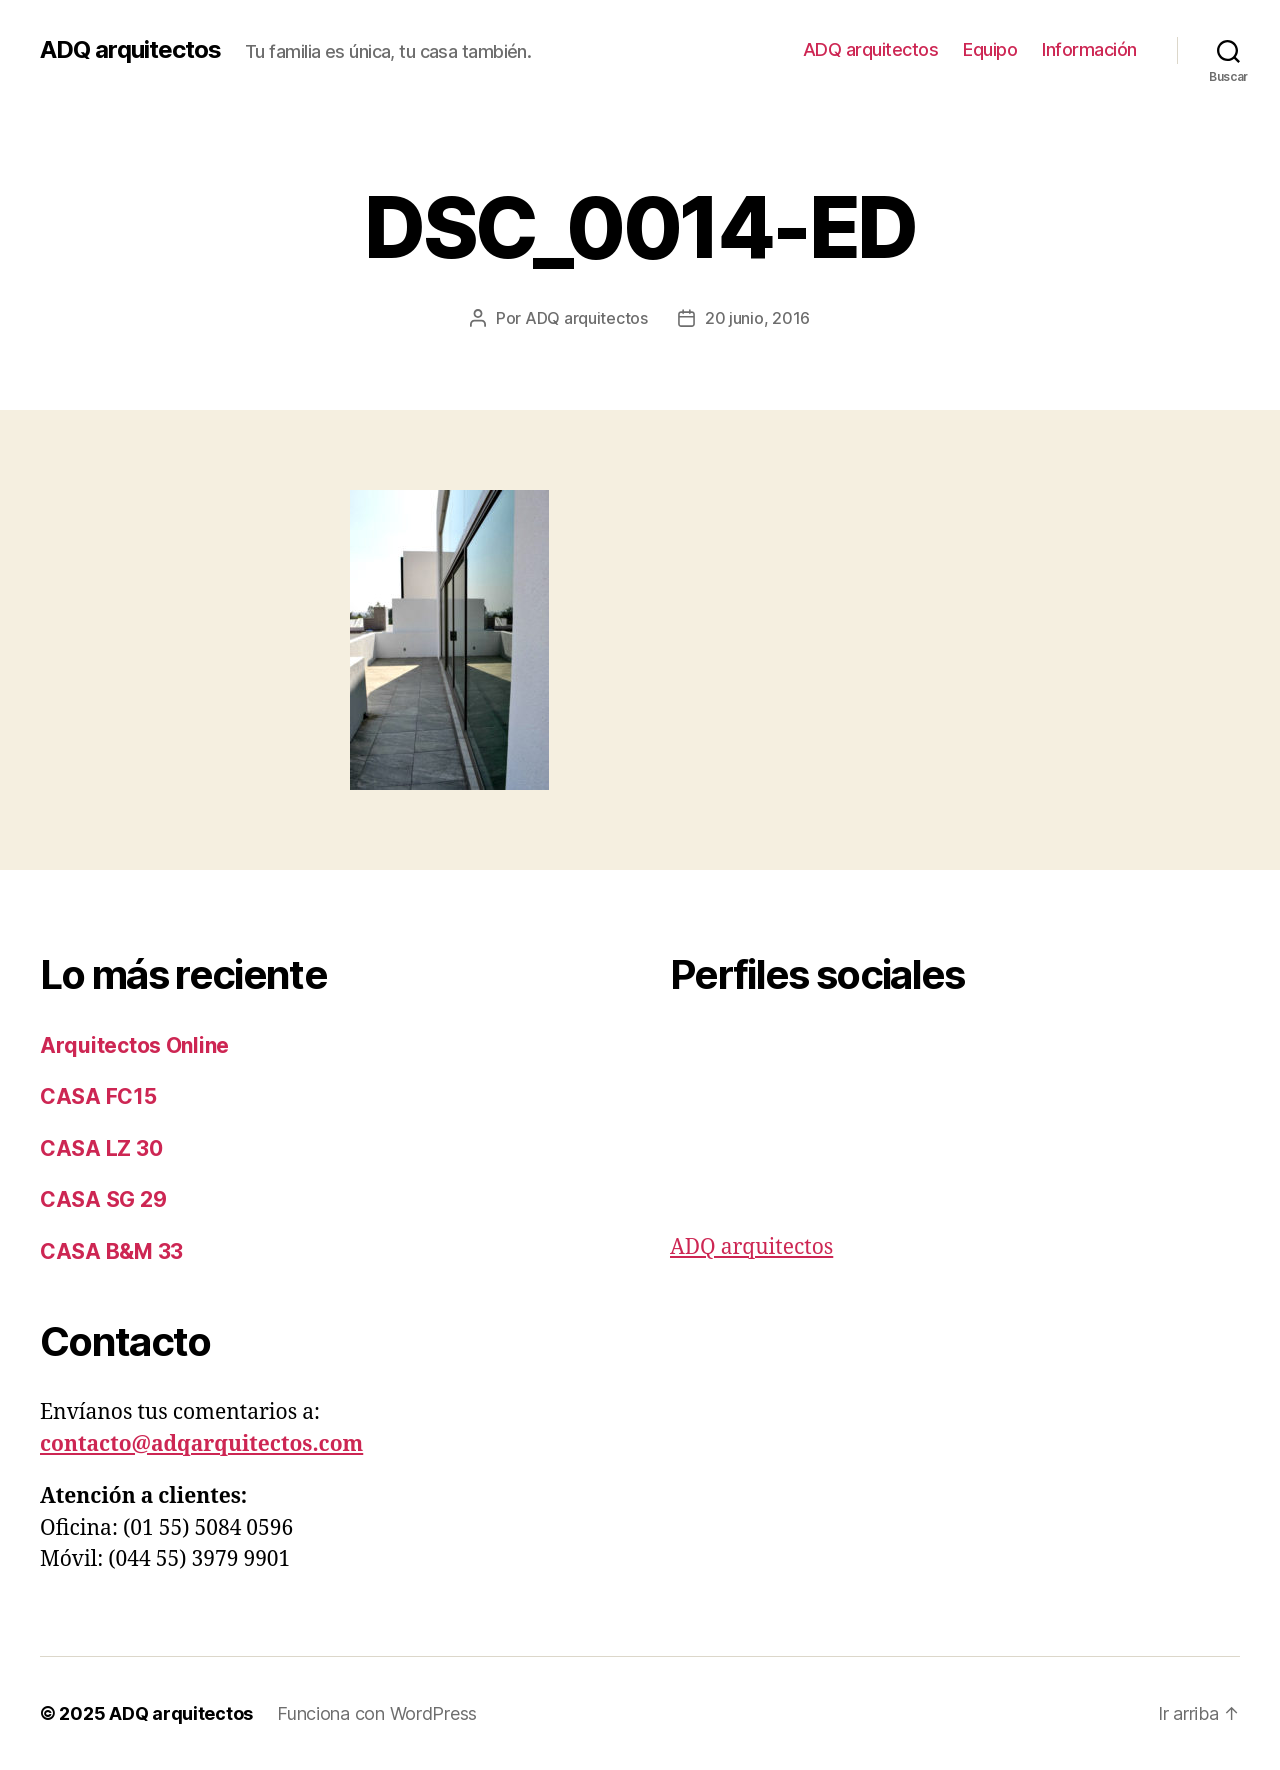 The height and width of the screenshot is (1770, 1280). Describe the element at coordinates (130, 50) in the screenshot. I see `ADQ arquitectos` at that location.